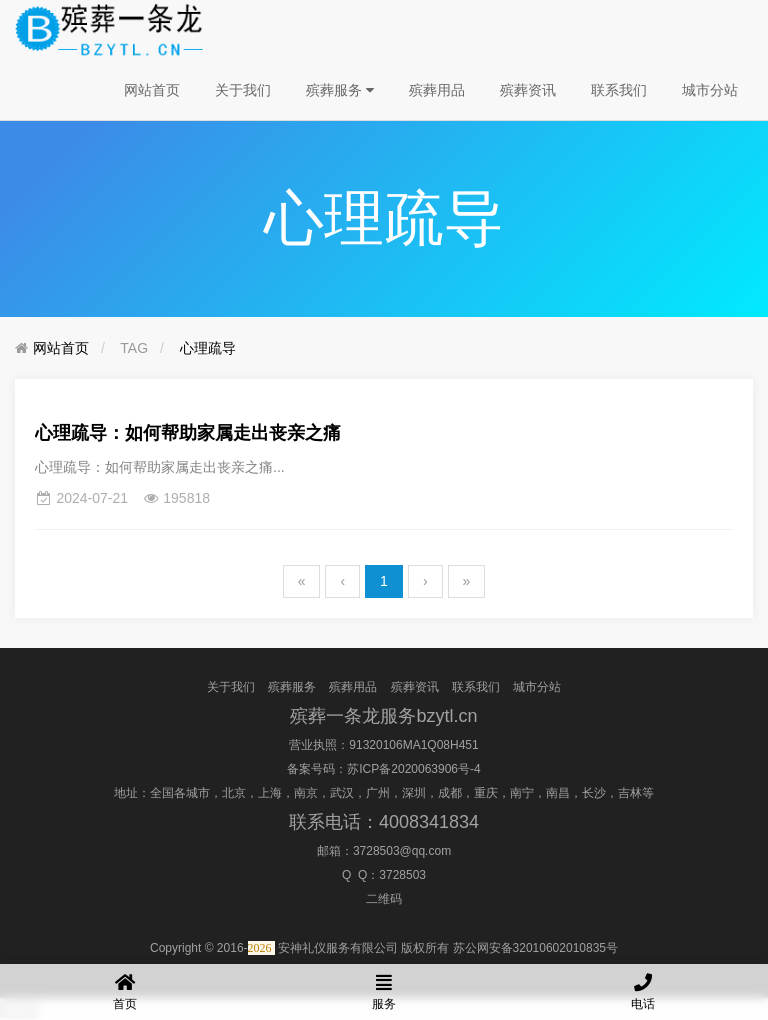 The height and width of the screenshot is (1020, 768). I want to click on 南宁, so click(522, 793).